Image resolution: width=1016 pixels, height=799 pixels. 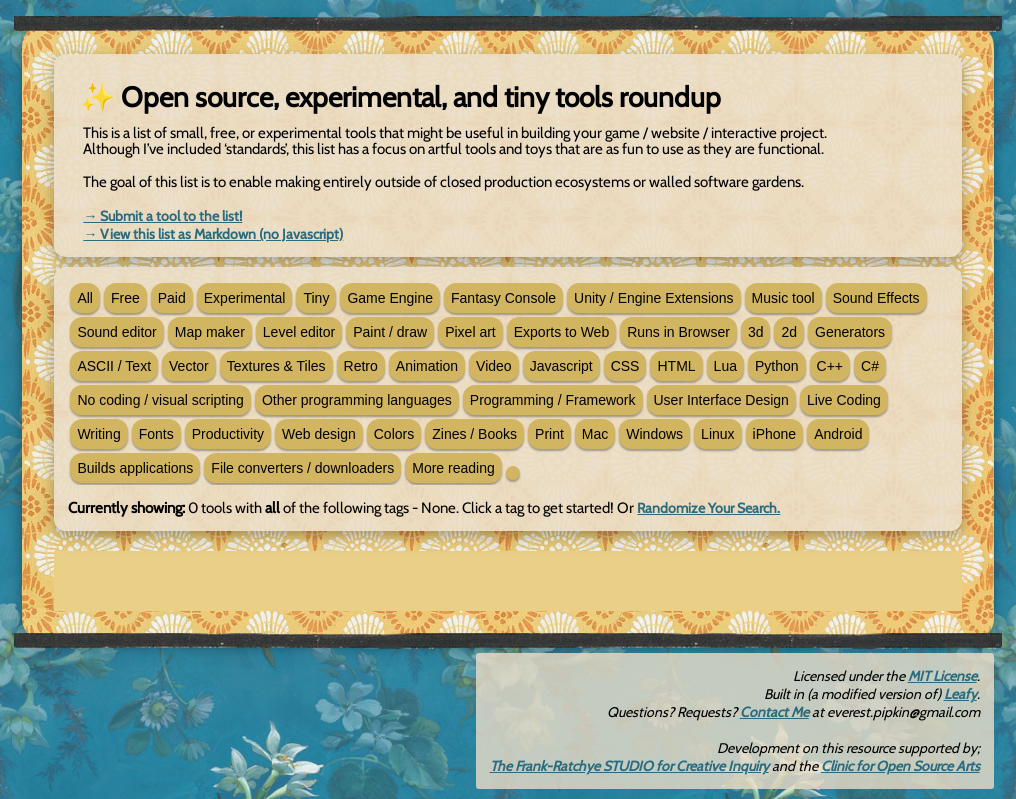 I want to click on Live Coding, so click(x=844, y=400).